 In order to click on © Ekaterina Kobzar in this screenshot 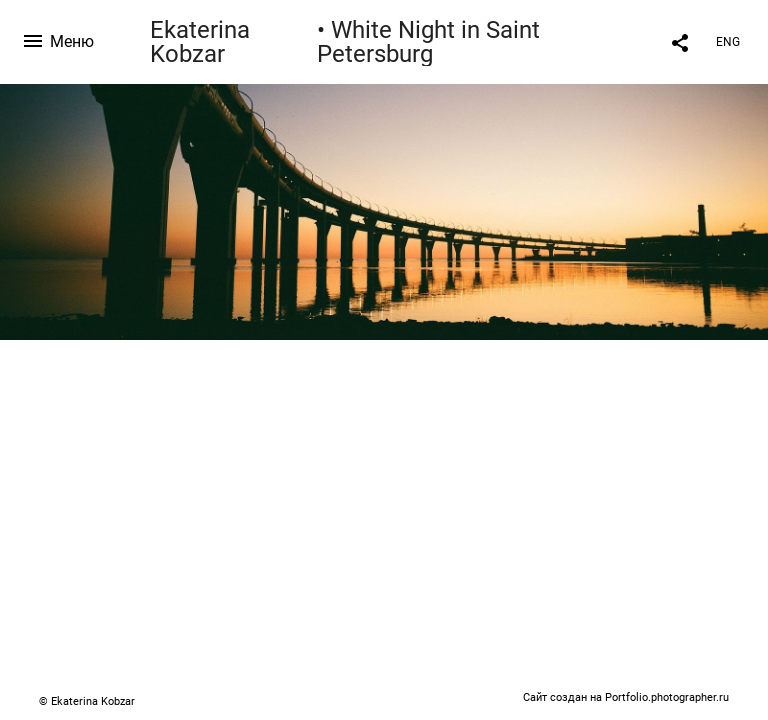, I will do `click(87, 701)`.